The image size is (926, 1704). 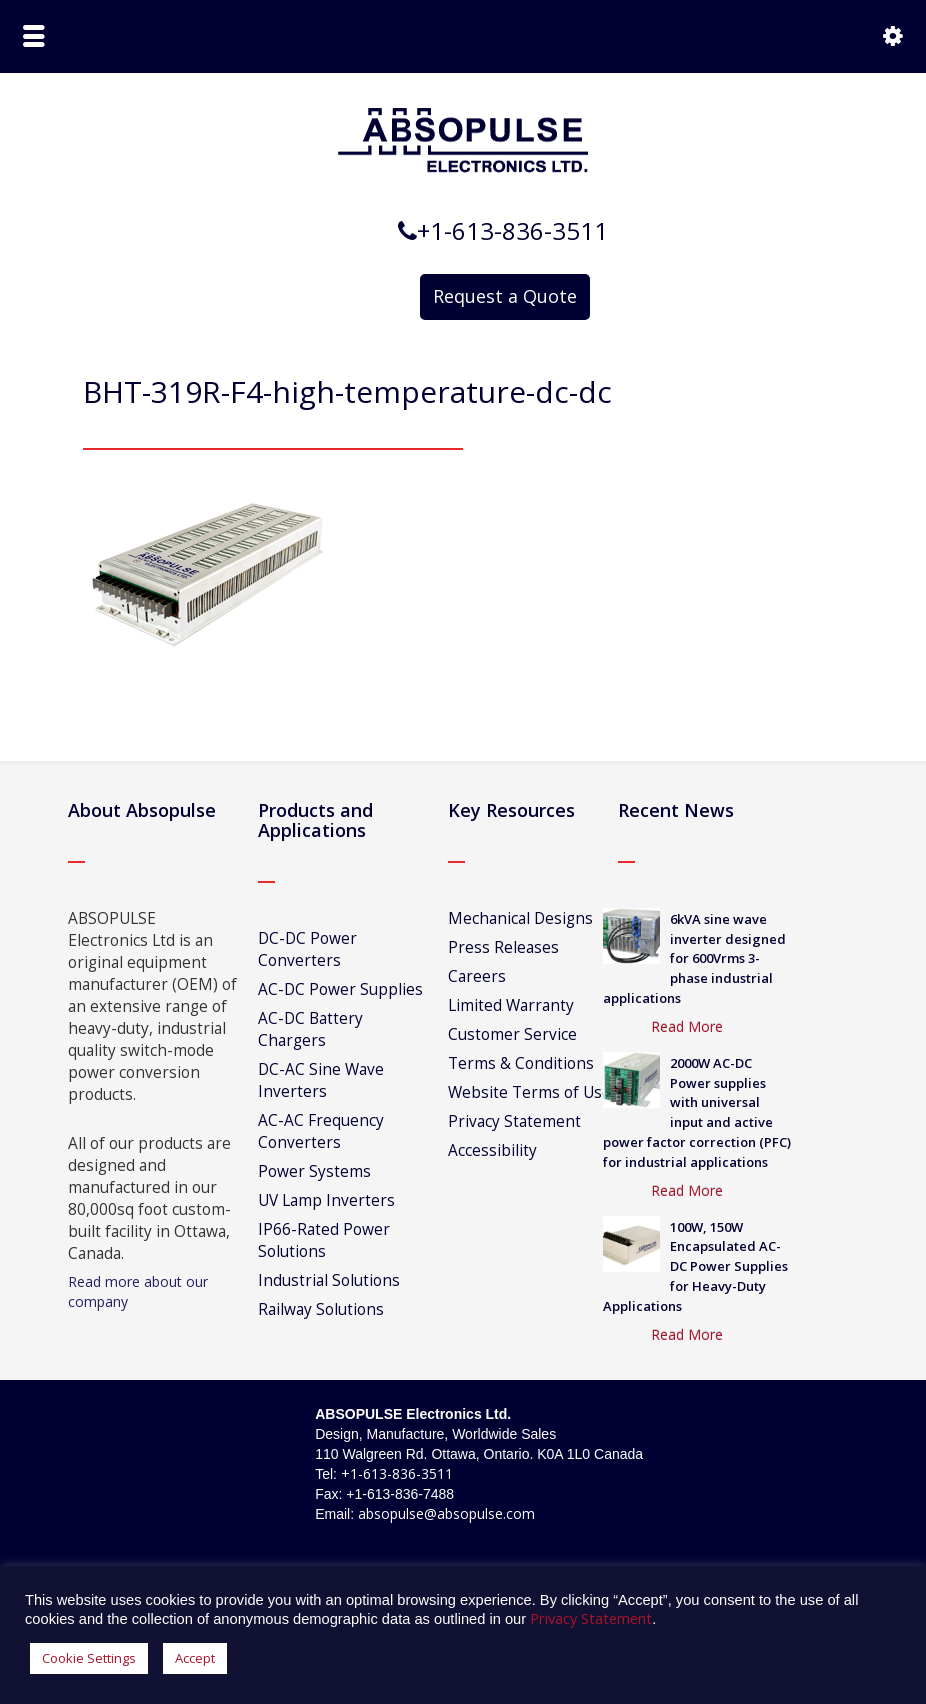 I want to click on 6kVA sine wave inverter designed for 600Vrms 3-phase industrial applications, so click(x=694, y=958).